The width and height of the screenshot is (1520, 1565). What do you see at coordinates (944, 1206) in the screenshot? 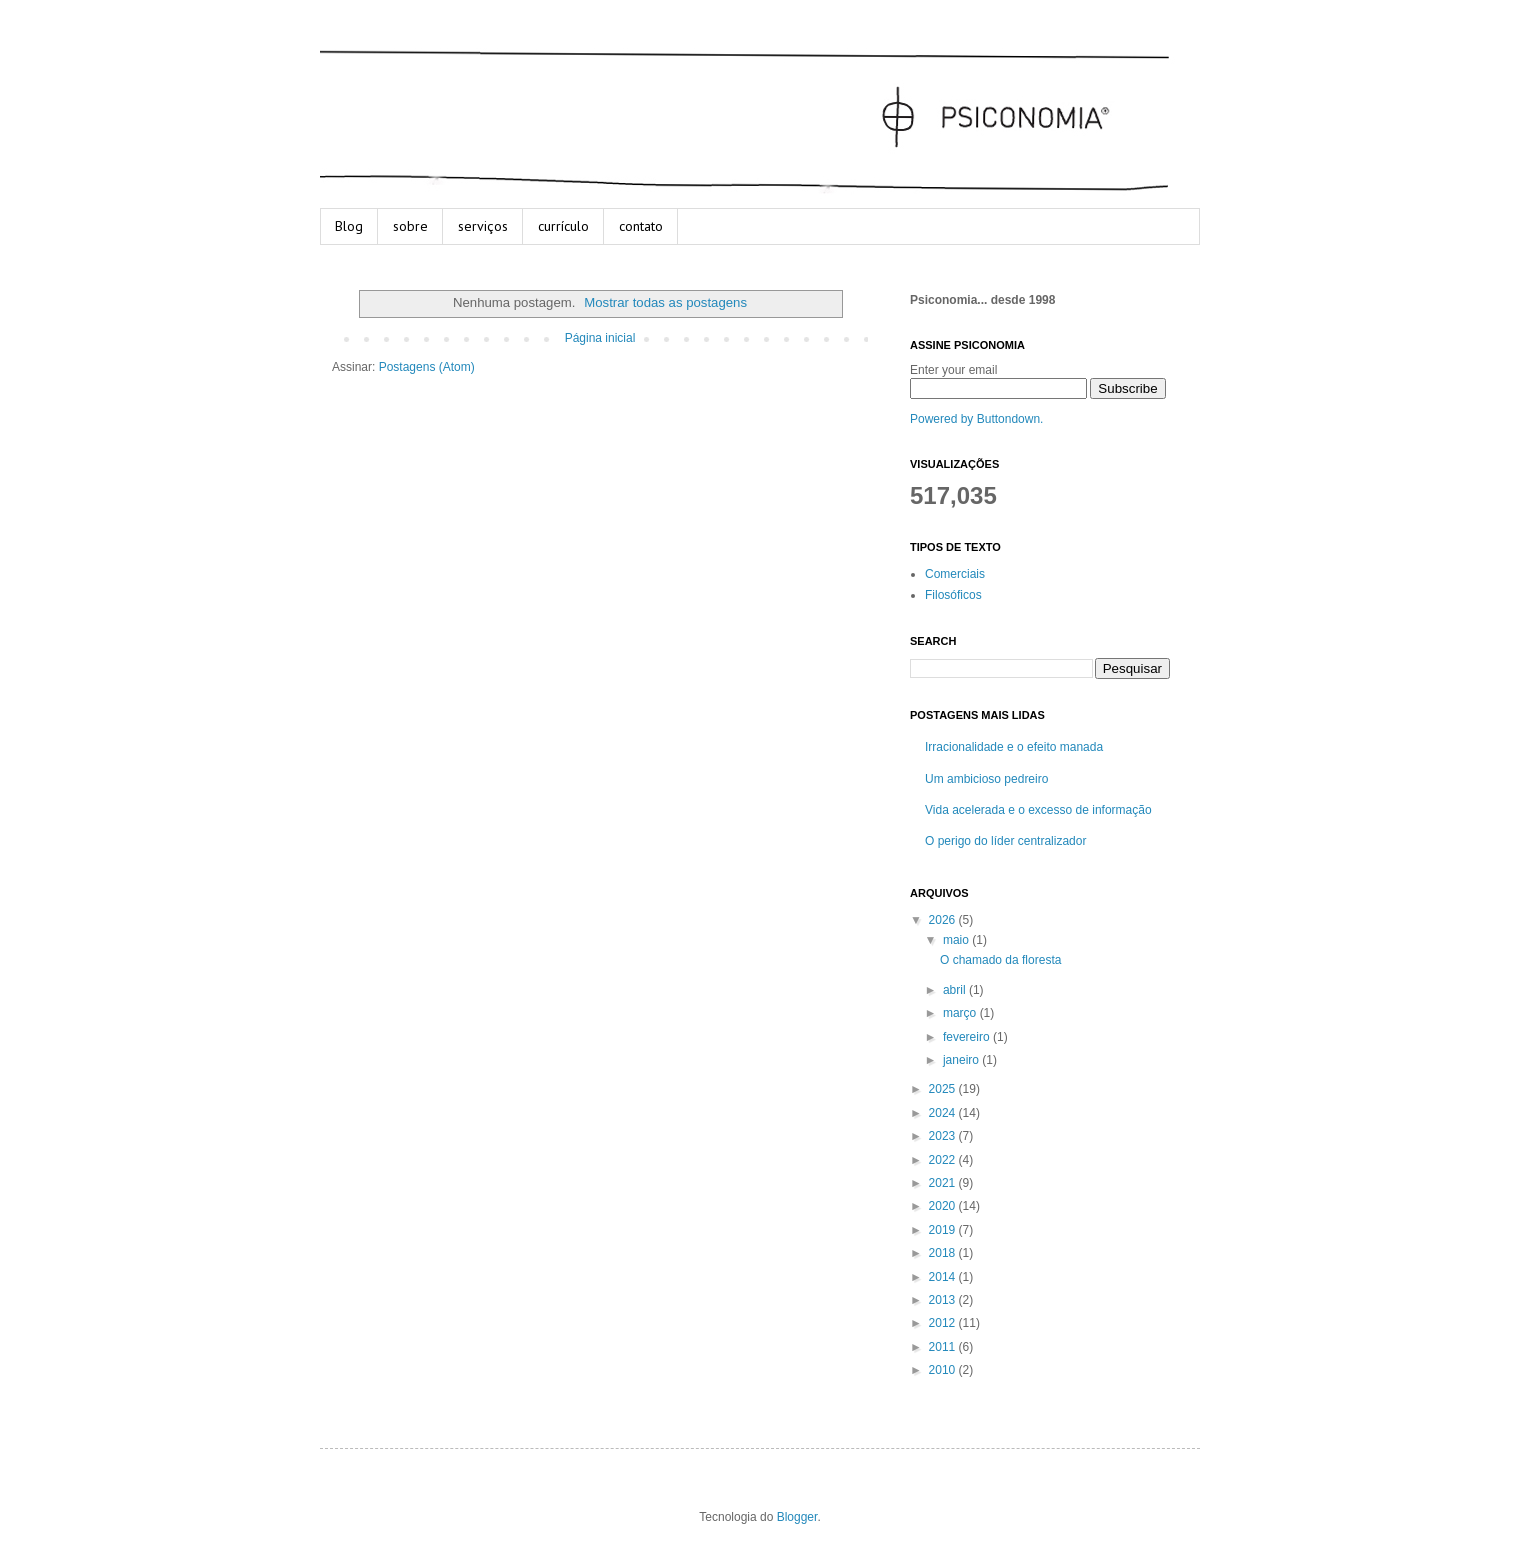
I see `2020` at bounding box center [944, 1206].